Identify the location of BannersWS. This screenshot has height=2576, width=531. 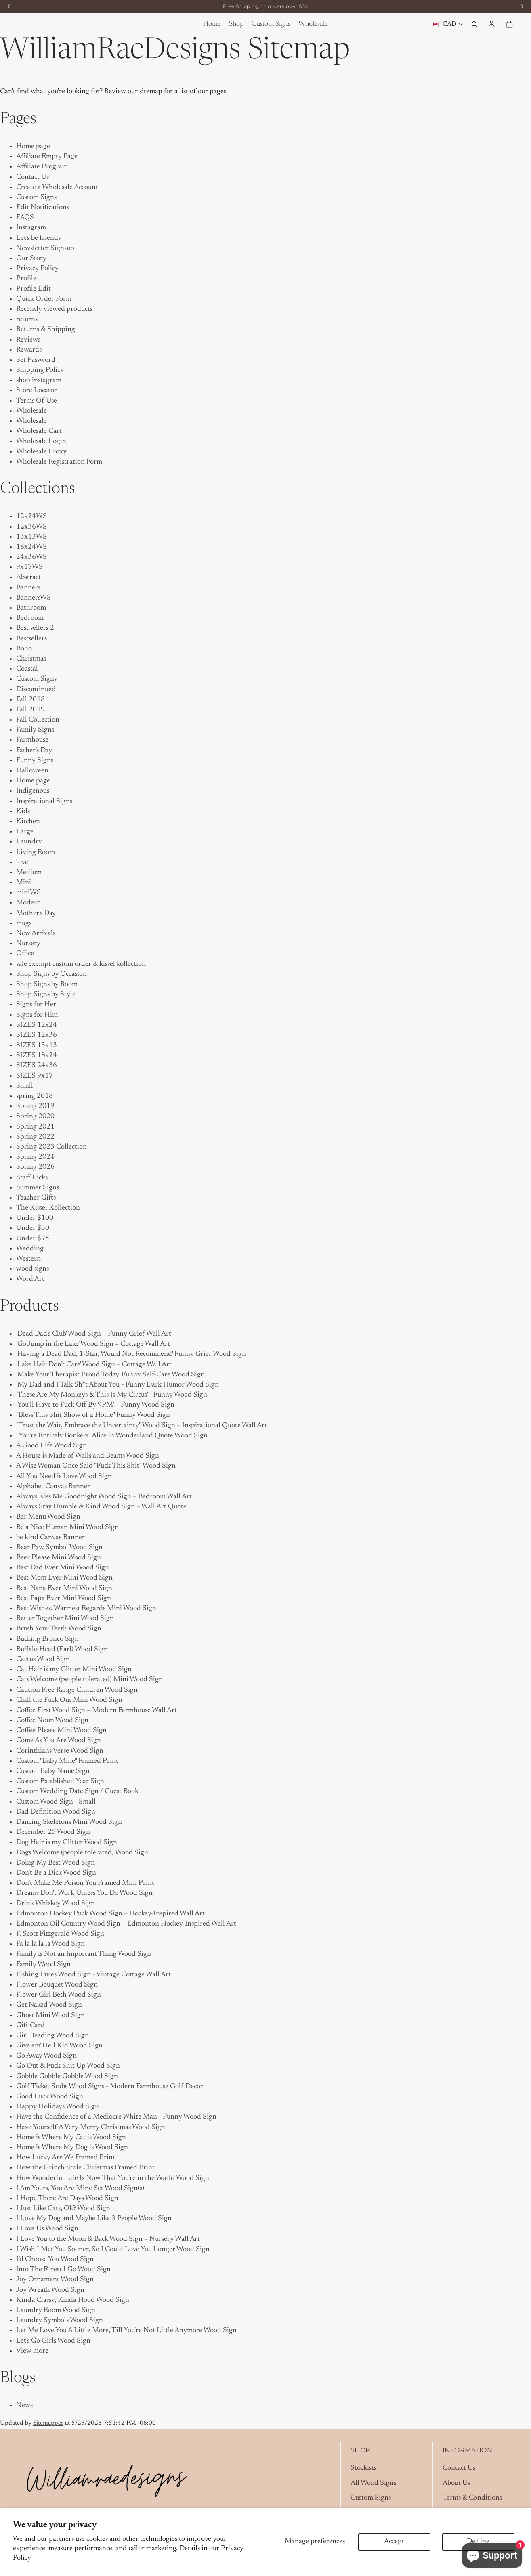
(33, 598).